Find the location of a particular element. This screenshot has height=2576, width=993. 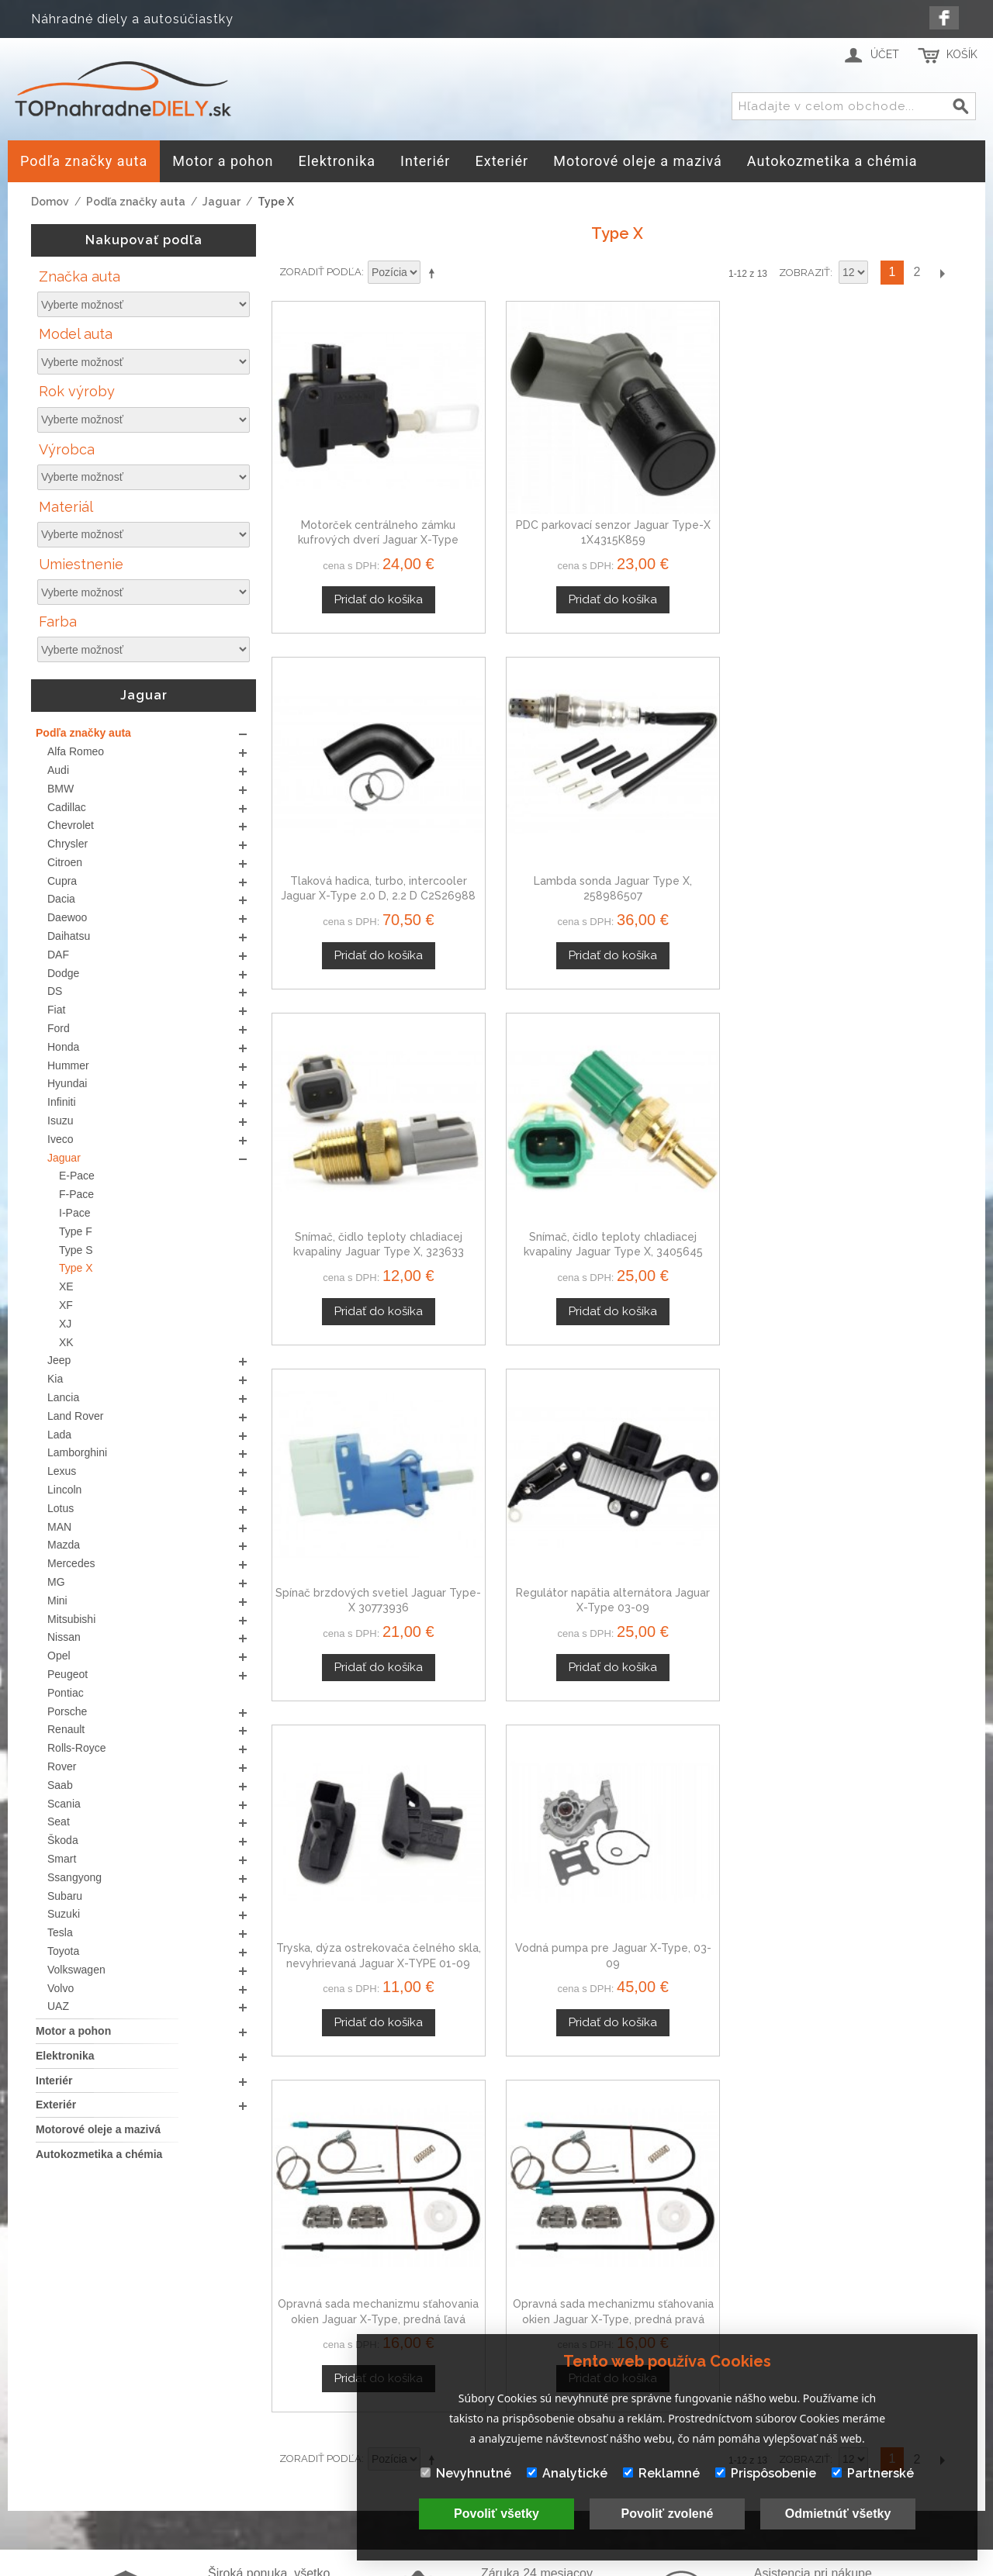

Opravná sada mechanizmu sťahovania okien Jaguar X-Type, predná ľavá is located at coordinates (705, 1093).